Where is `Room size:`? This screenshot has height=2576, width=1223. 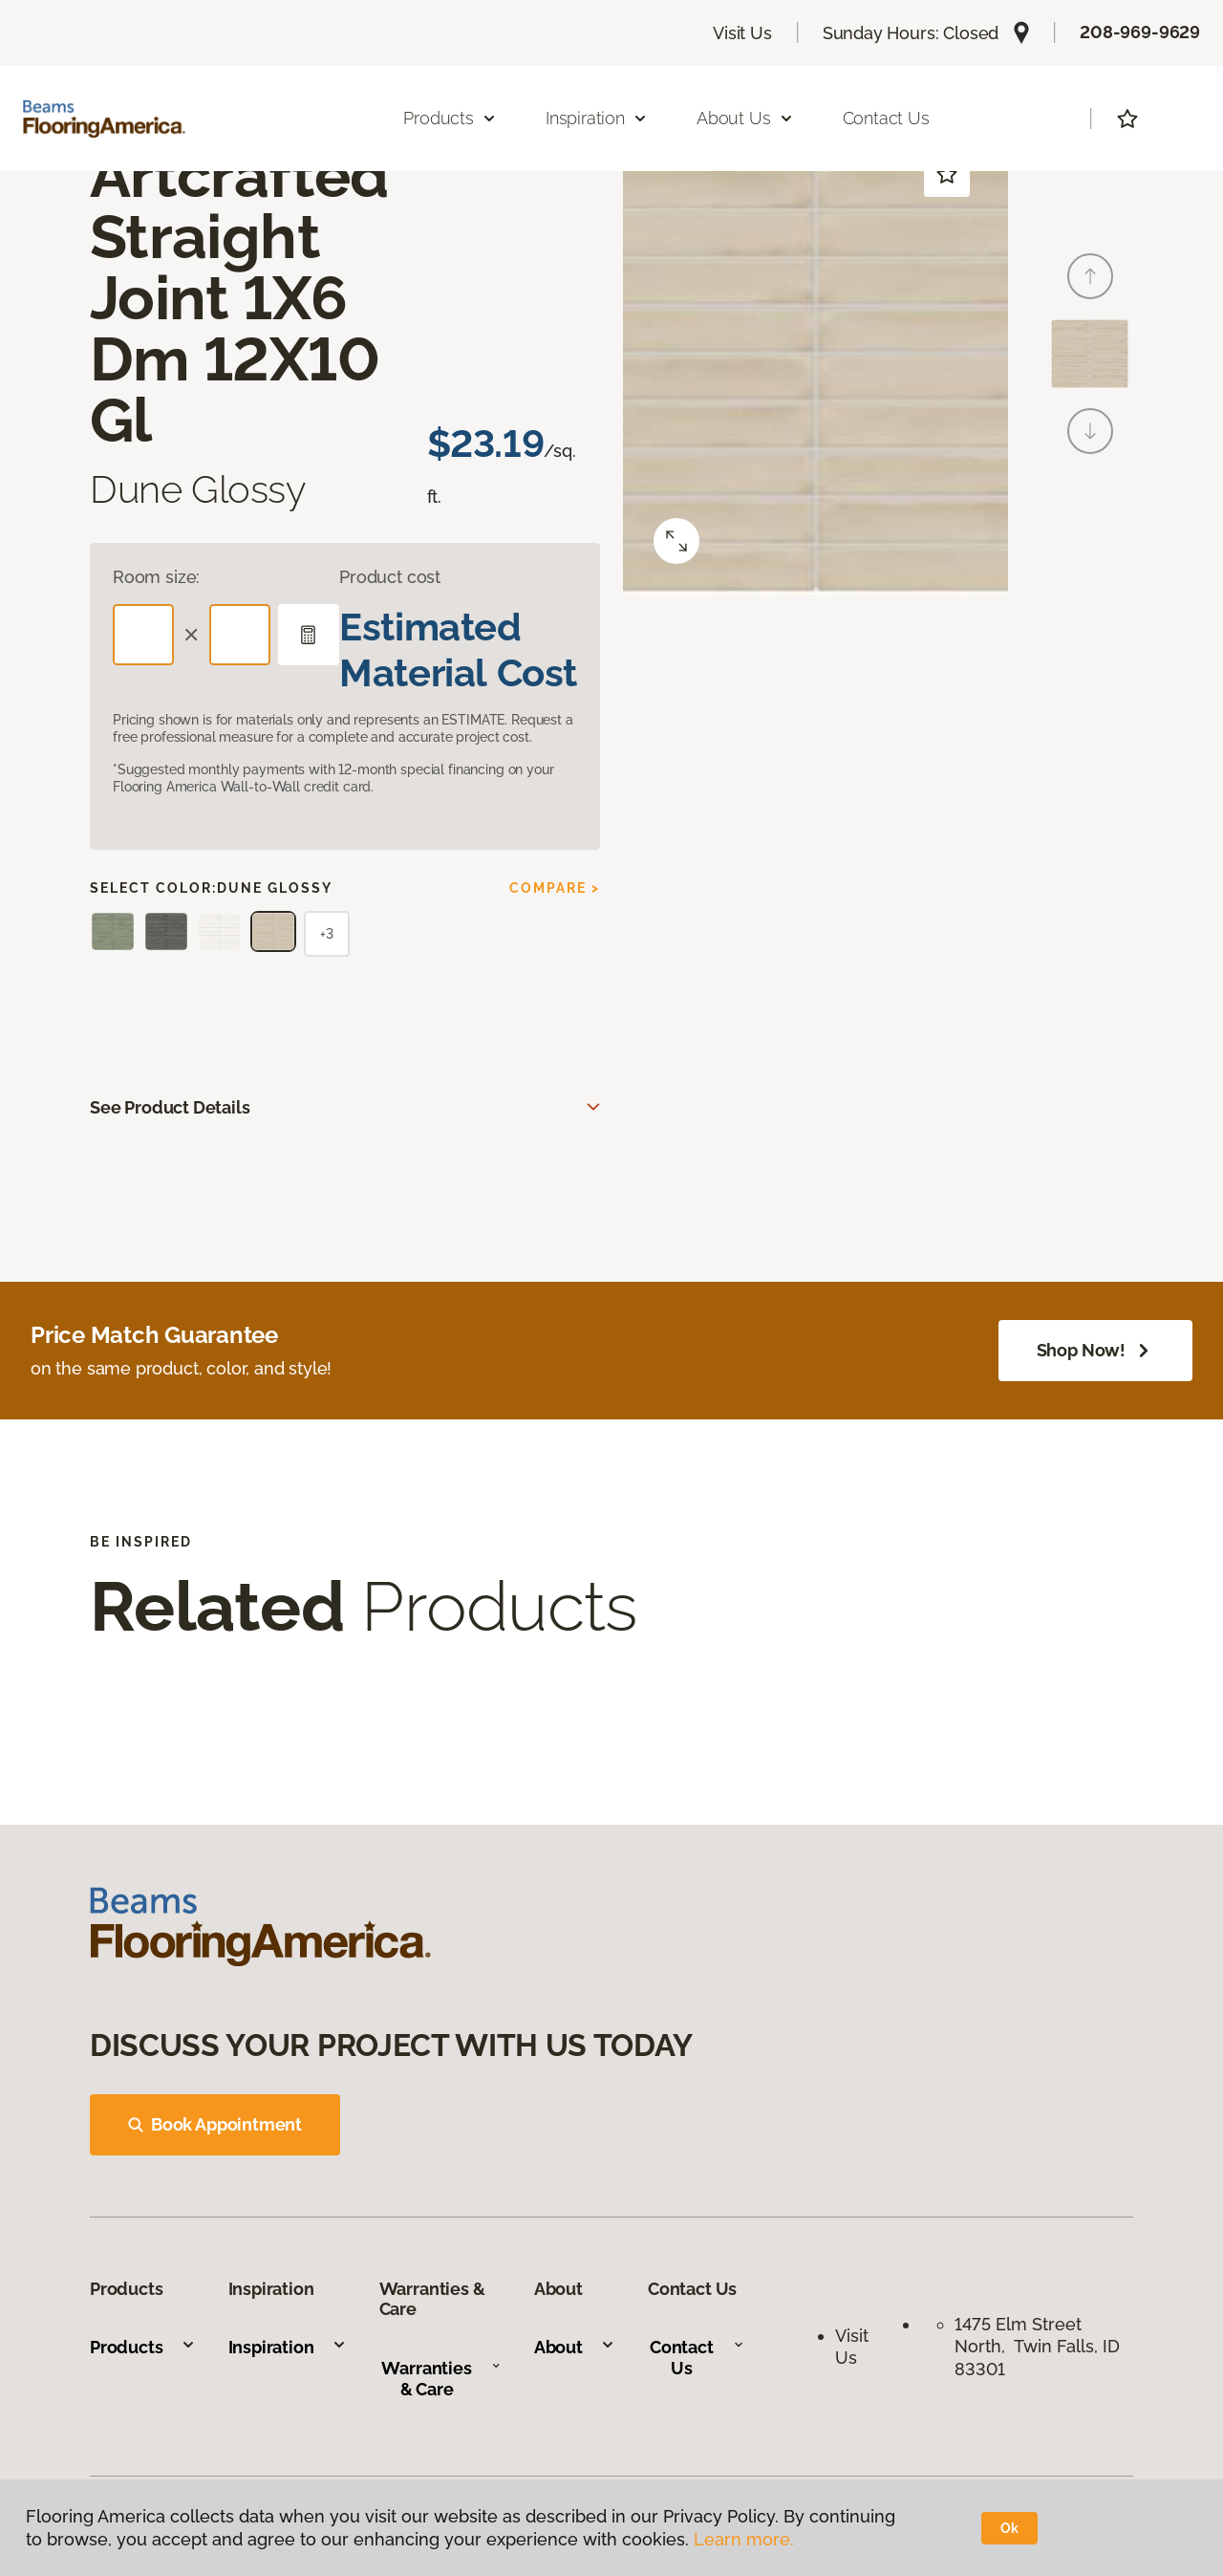 Room size: is located at coordinates (156, 577).